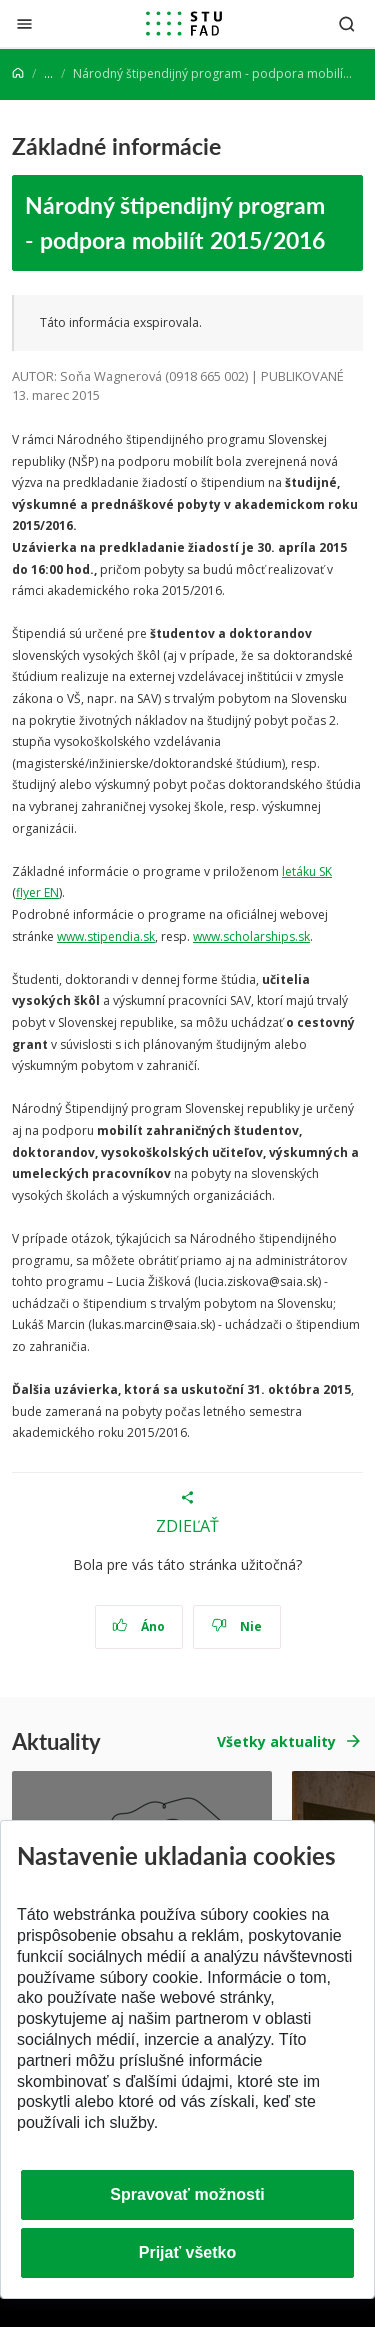 The height and width of the screenshot is (2327, 375). What do you see at coordinates (175, 222) in the screenshot?
I see `Národný štipendijný program - podpora mobilít 2015/2016` at bounding box center [175, 222].